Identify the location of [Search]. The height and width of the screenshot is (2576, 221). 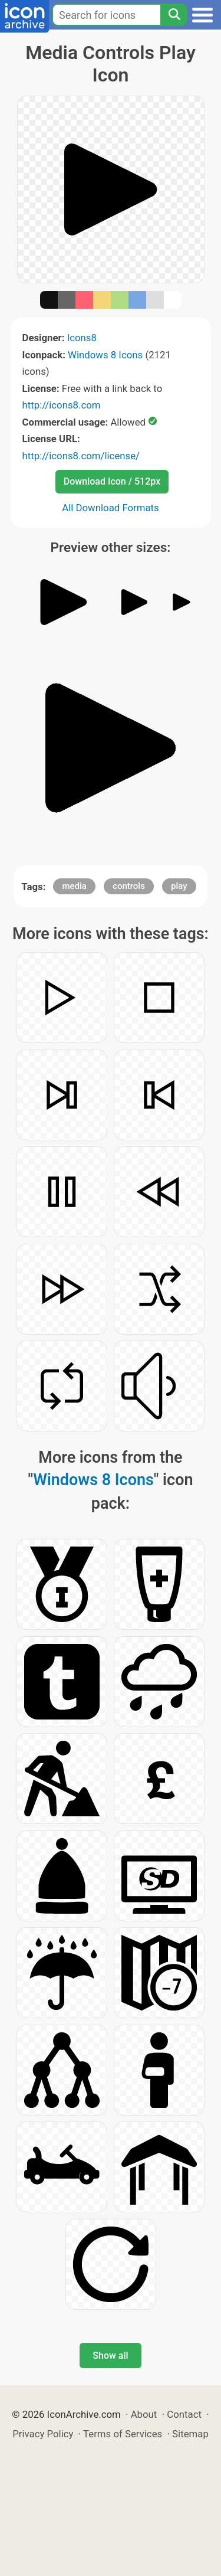
(173, 15).